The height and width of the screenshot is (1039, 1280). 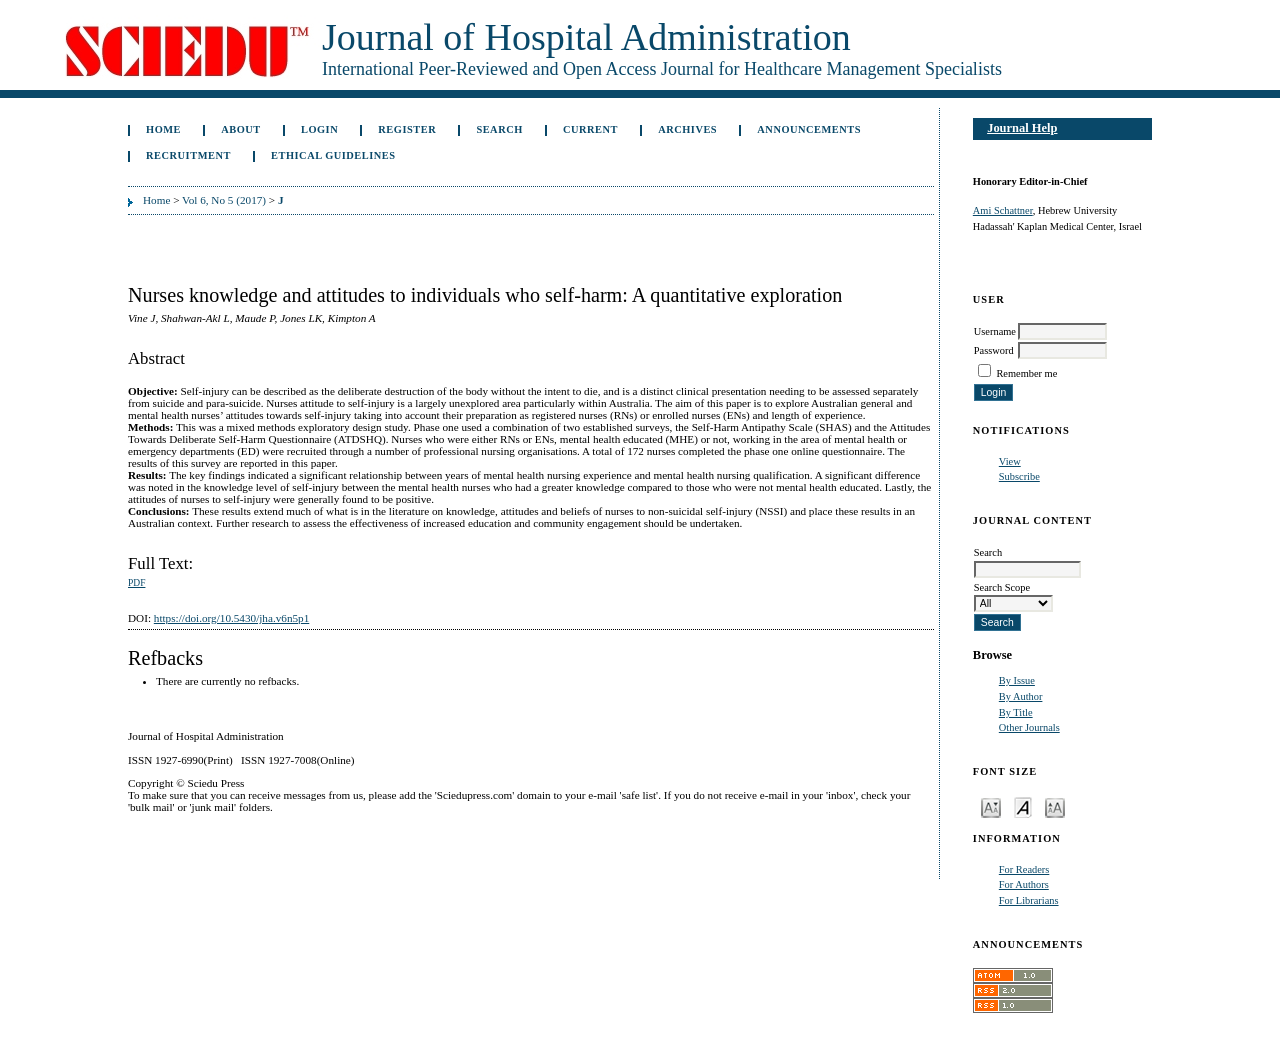 What do you see at coordinates (188, 155) in the screenshot?
I see `Recruitment` at bounding box center [188, 155].